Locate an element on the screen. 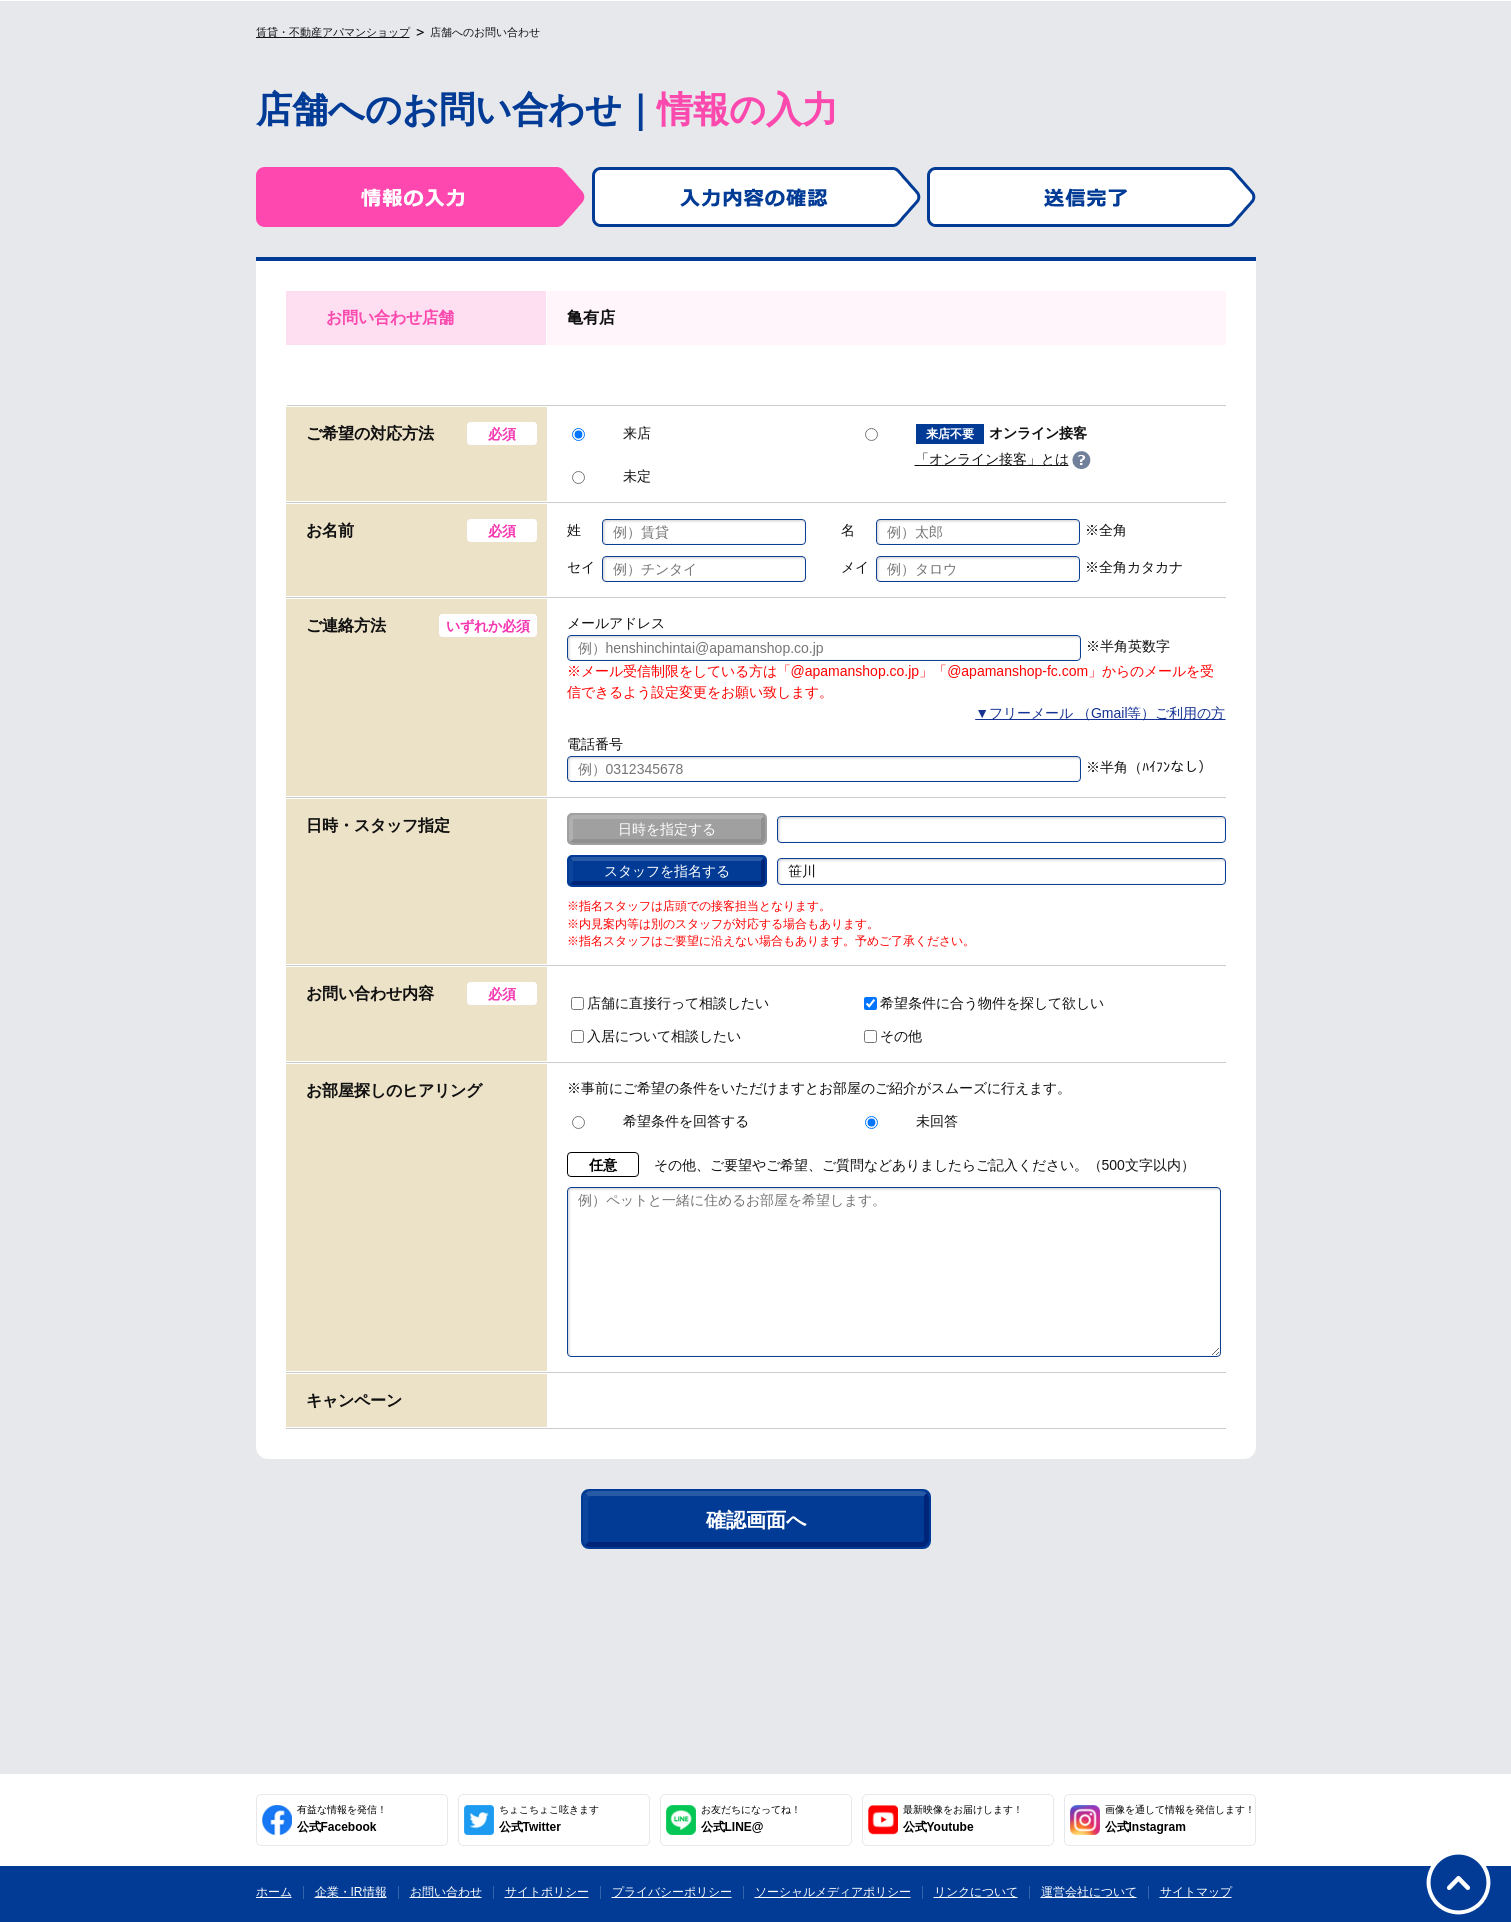 The image size is (1511, 1922). 希望条件に合う物件を探して欲しい is located at coordinates (984, 1003).